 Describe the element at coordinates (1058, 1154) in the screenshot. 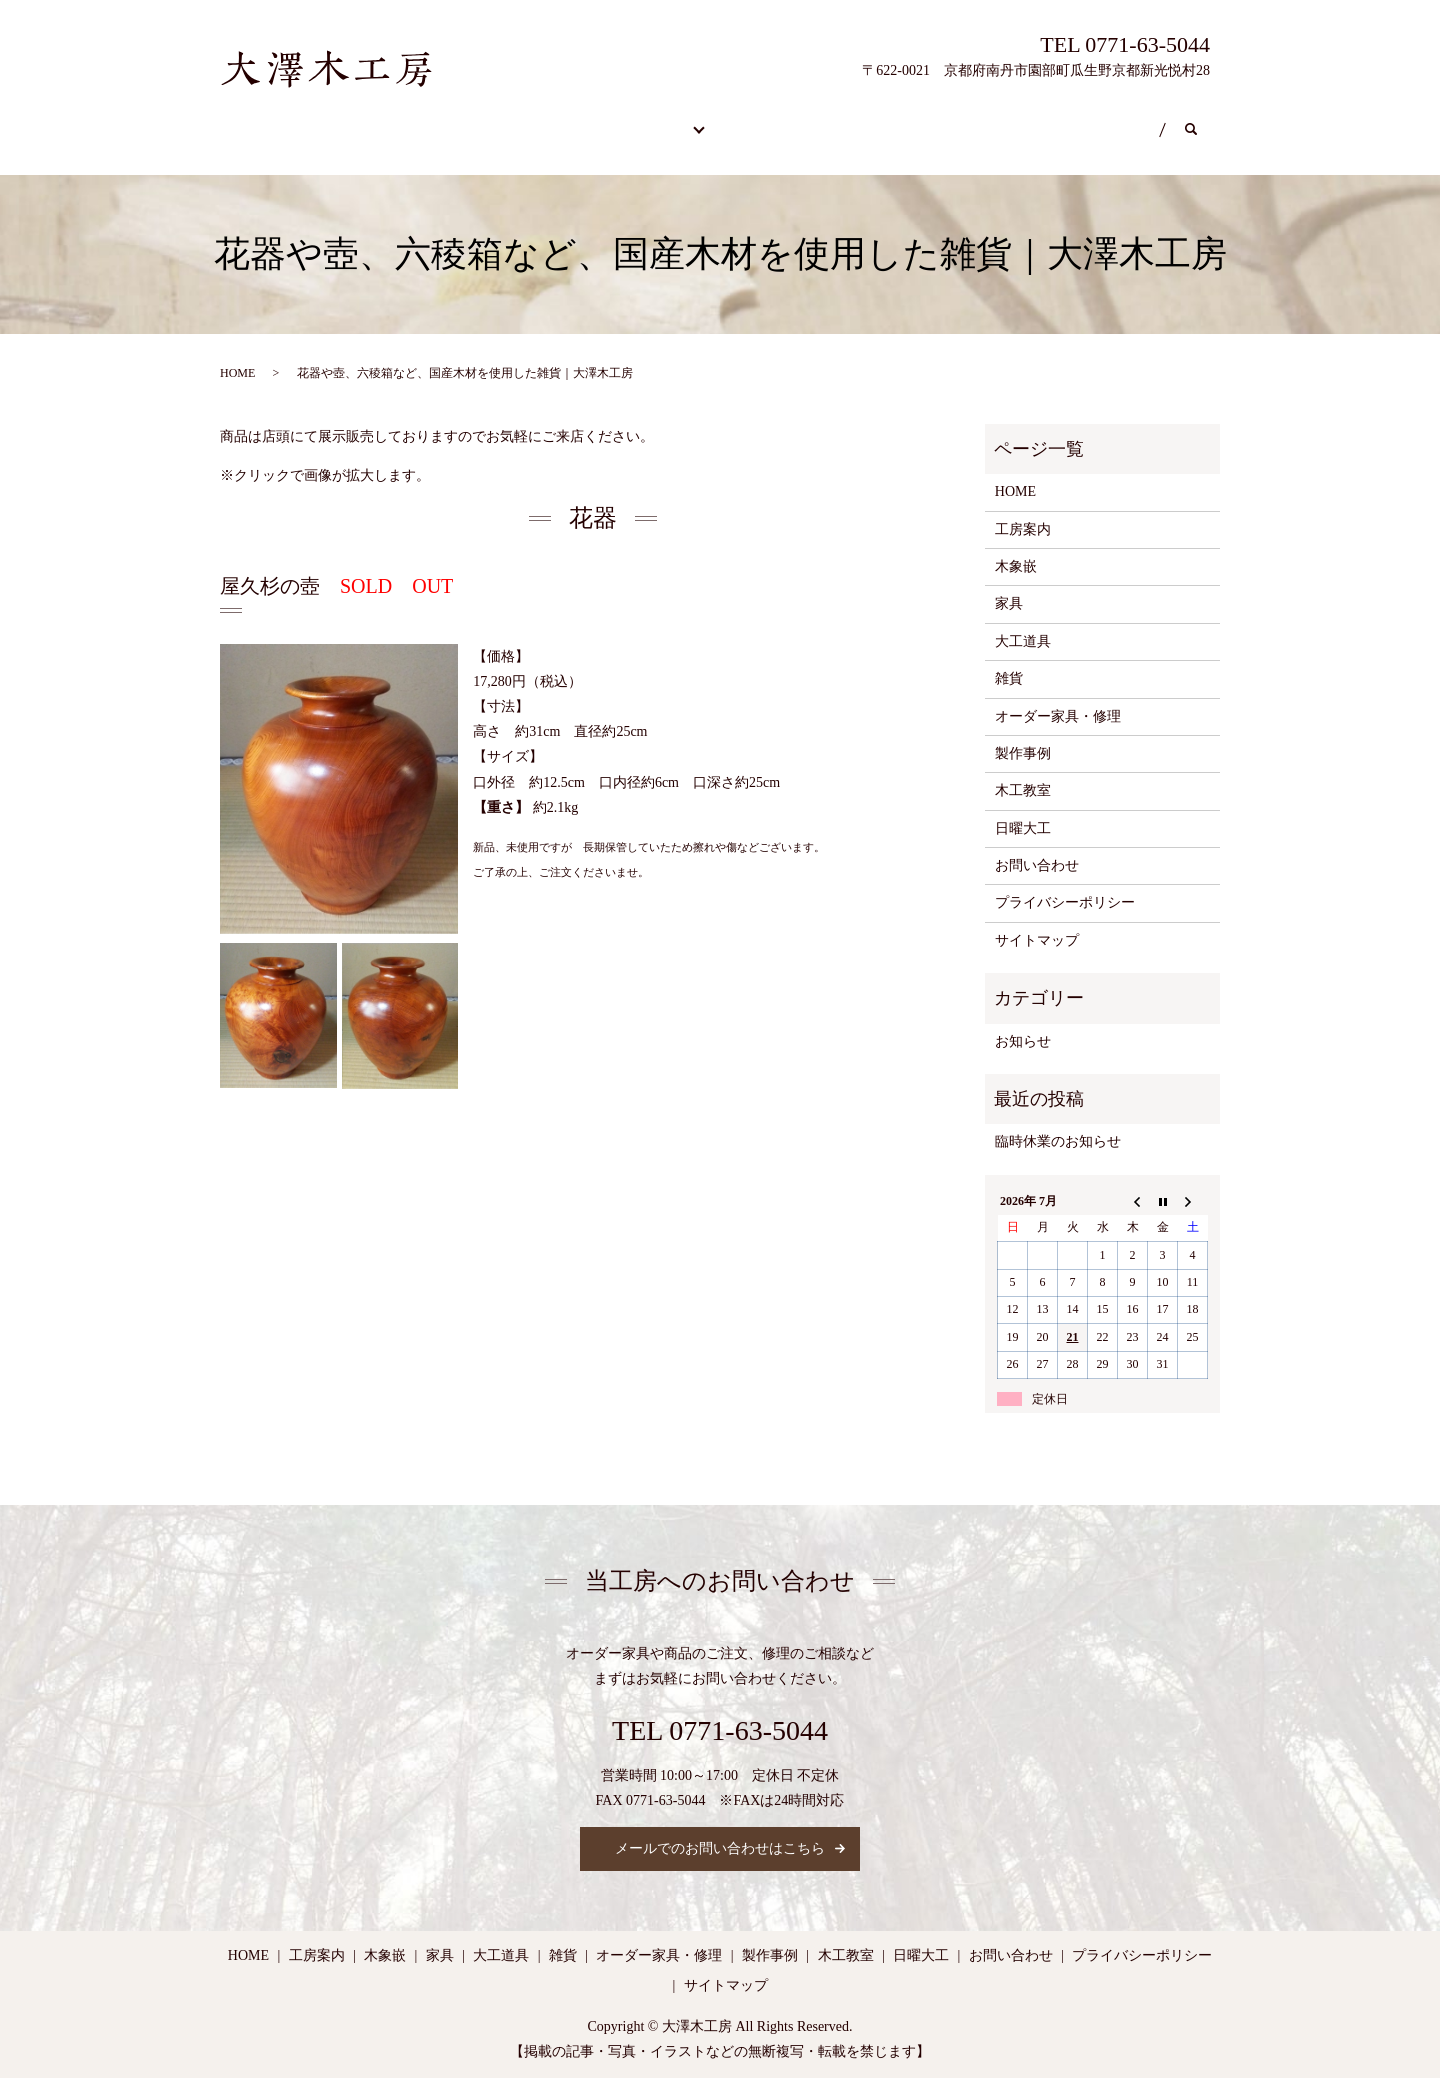

I see `臨時休業のお知らせ` at that location.